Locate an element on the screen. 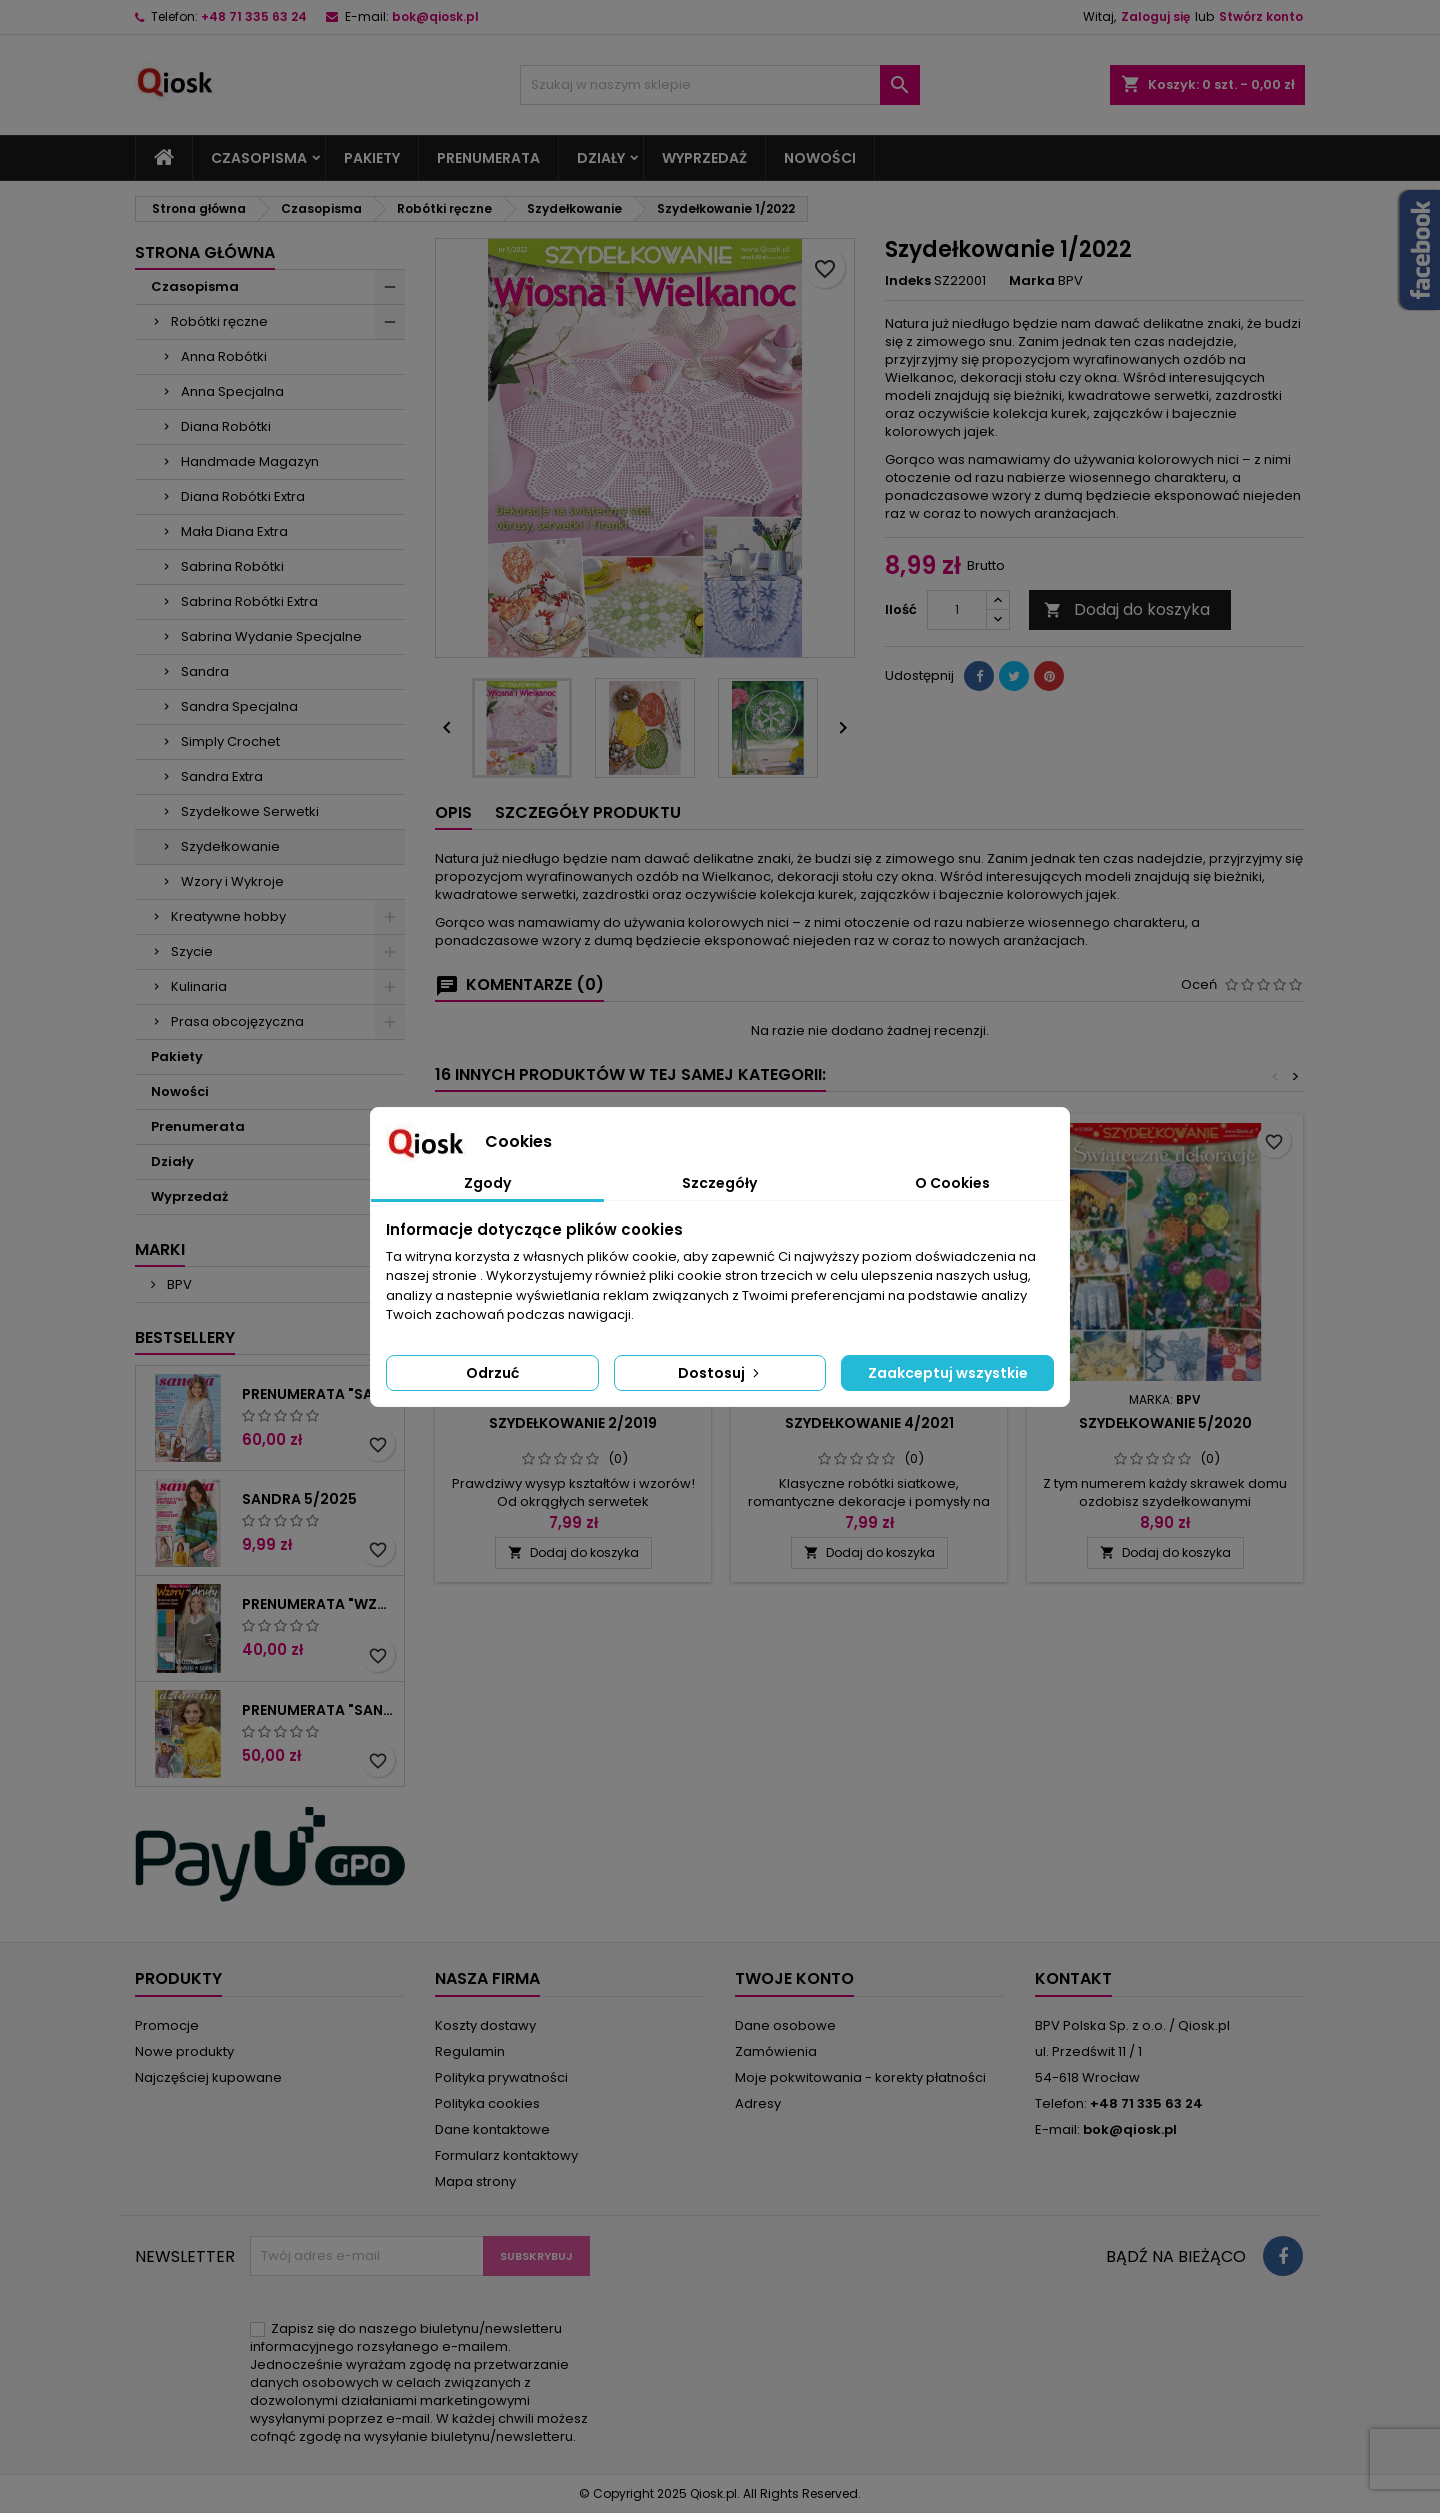 The image size is (1440, 2513). Prenumerata "Sandra" is located at coordinates (319, 1394).